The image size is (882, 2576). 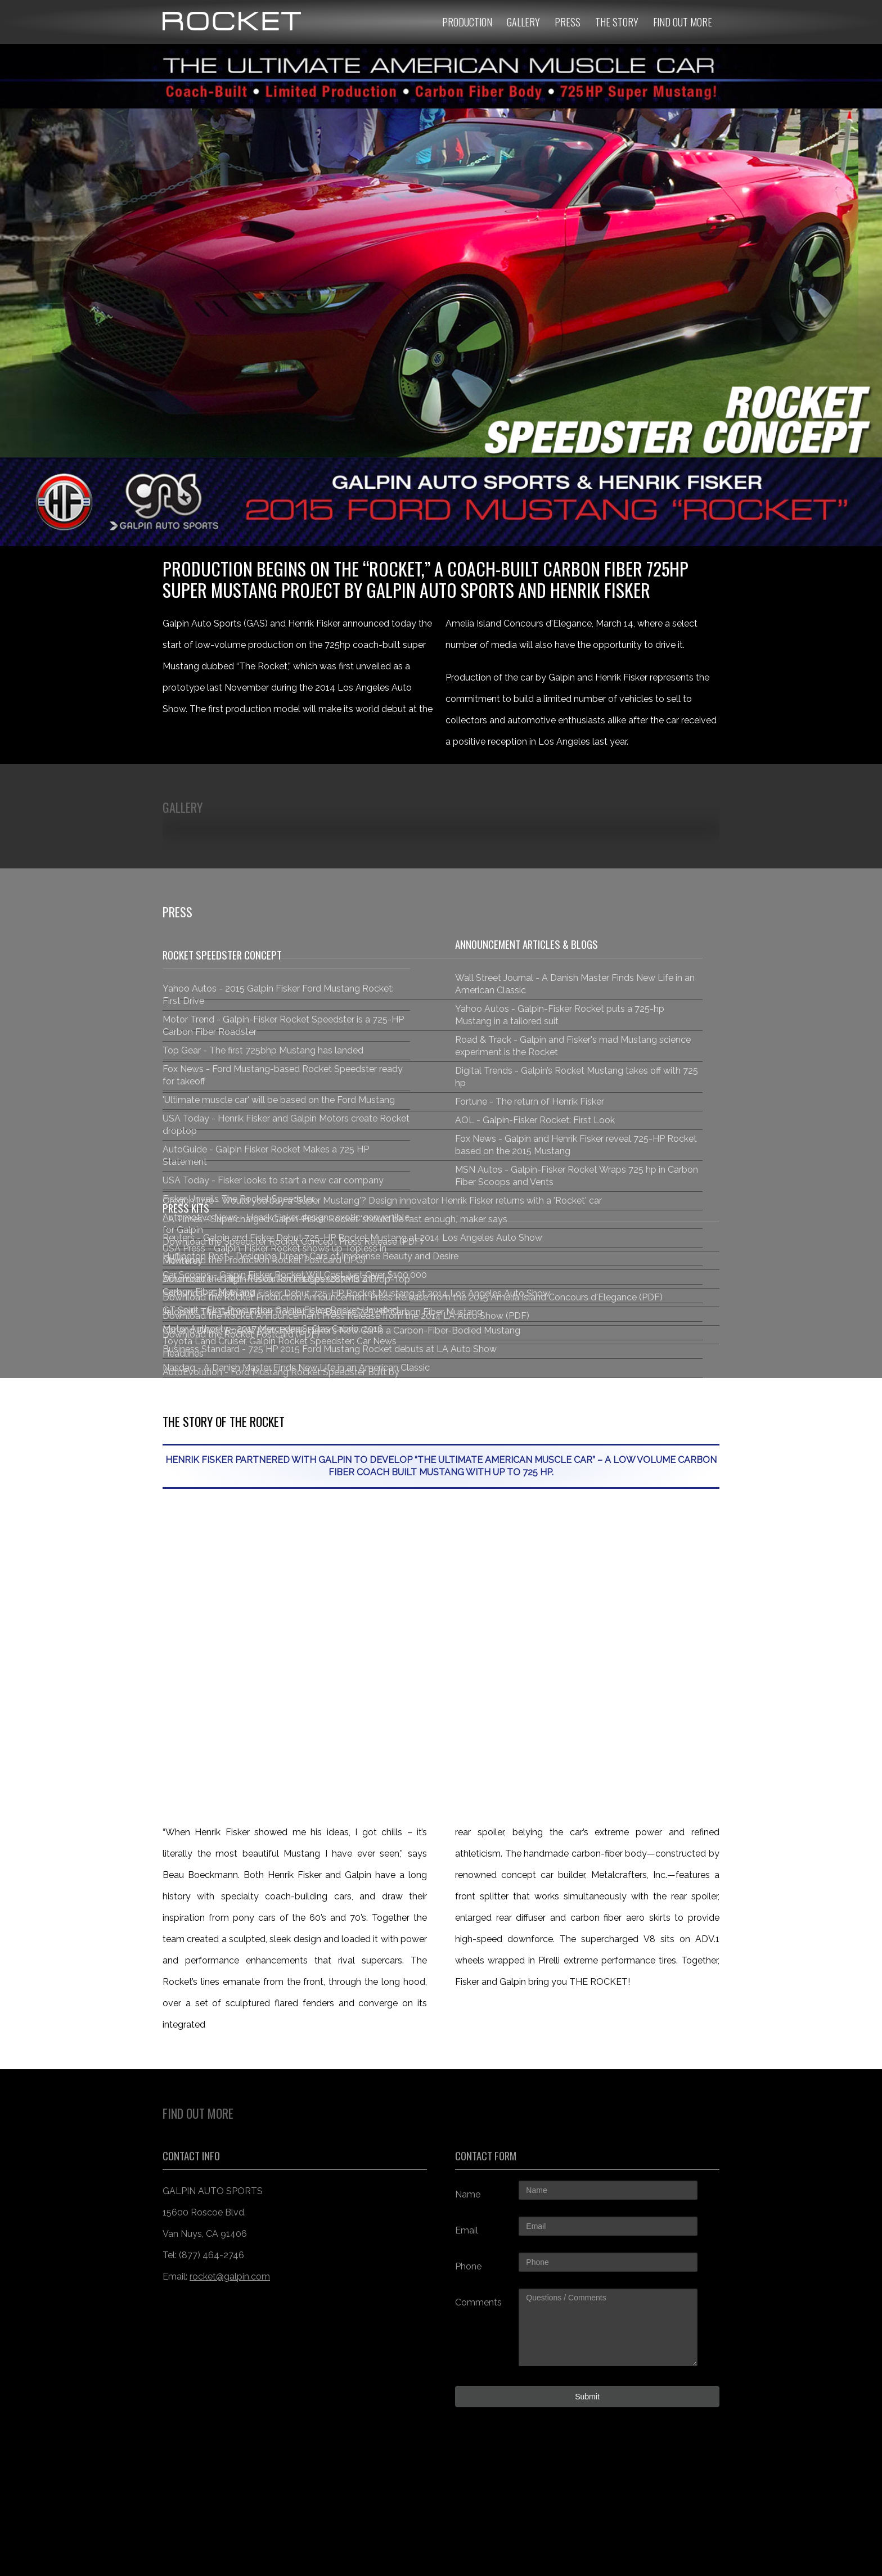 What do you see at coordinates (587, 2396) in the screenshot?
I see `Submit` at bounding box center [587, 2396].